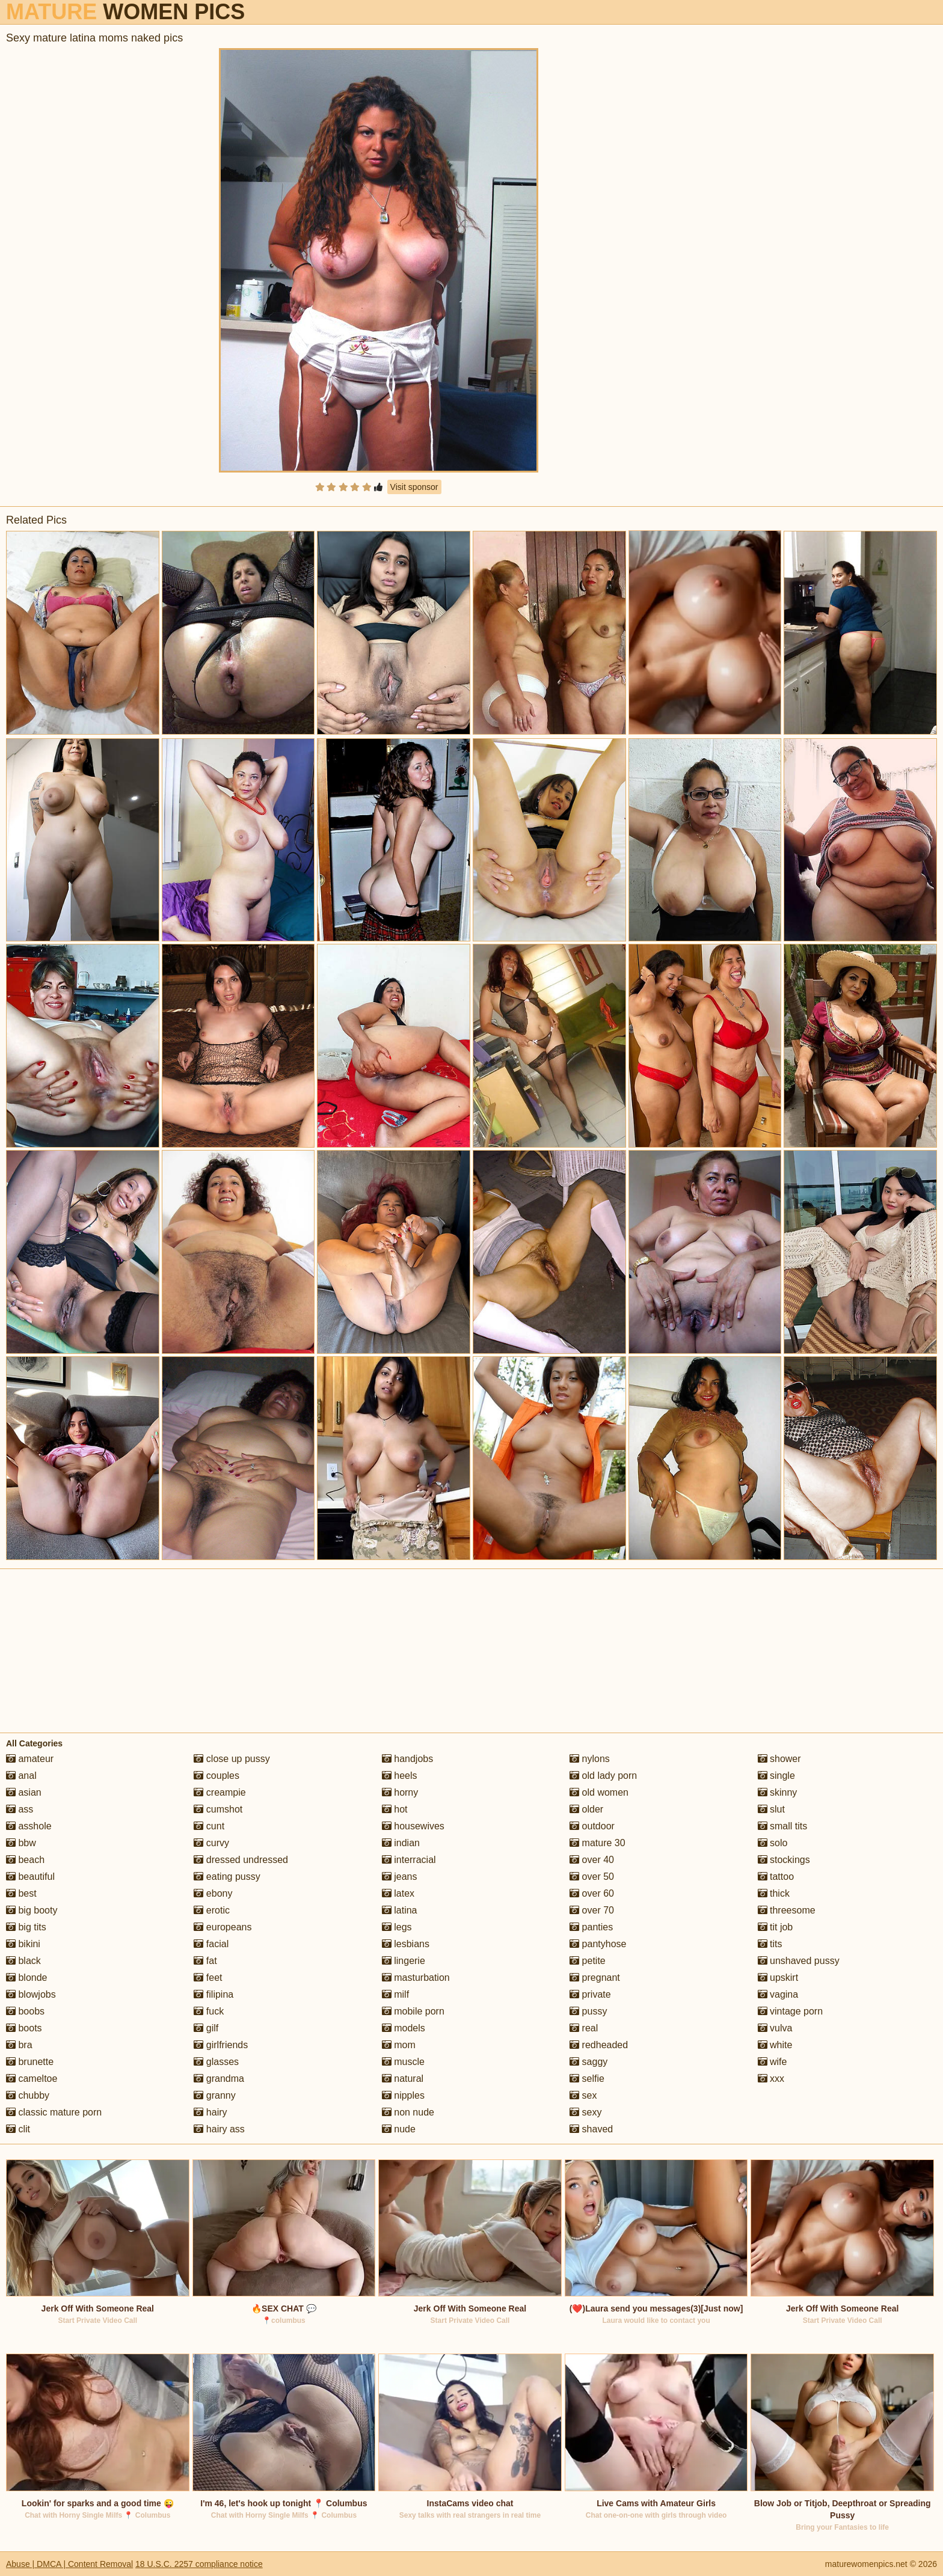  Describe the element at coordinates (21, 1893) in the screenshot. I see `best` at that location.